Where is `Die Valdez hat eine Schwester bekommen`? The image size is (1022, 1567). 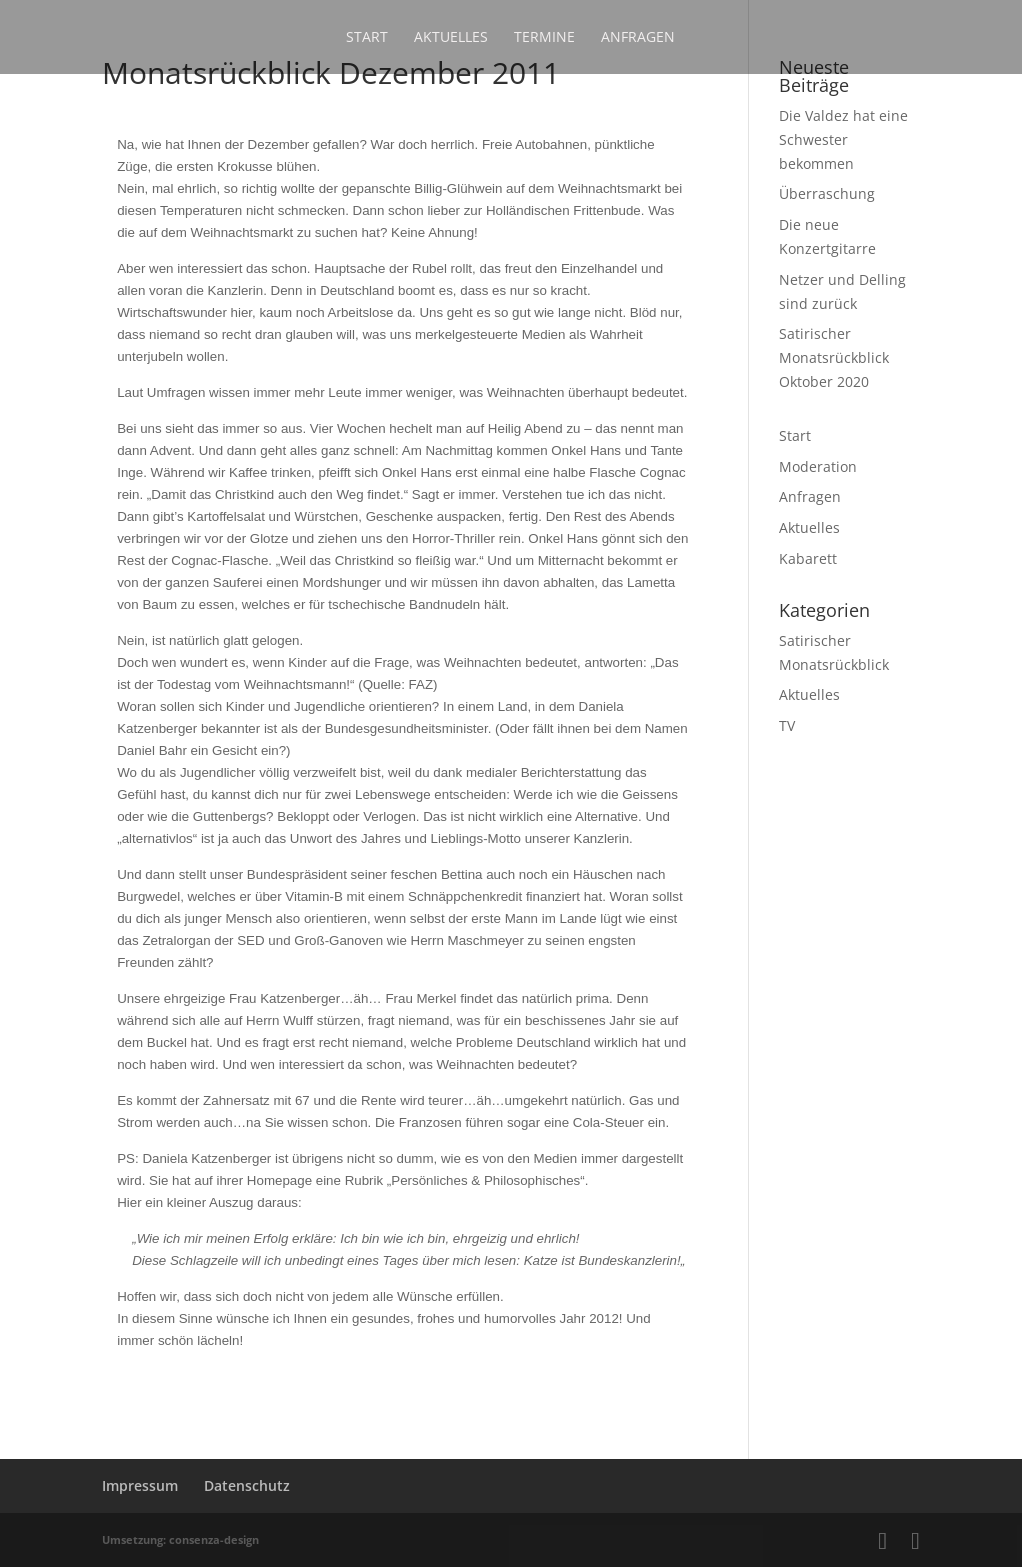 Die Valdez hat eine Schwester bekommen is located at coordinates (843, 139).